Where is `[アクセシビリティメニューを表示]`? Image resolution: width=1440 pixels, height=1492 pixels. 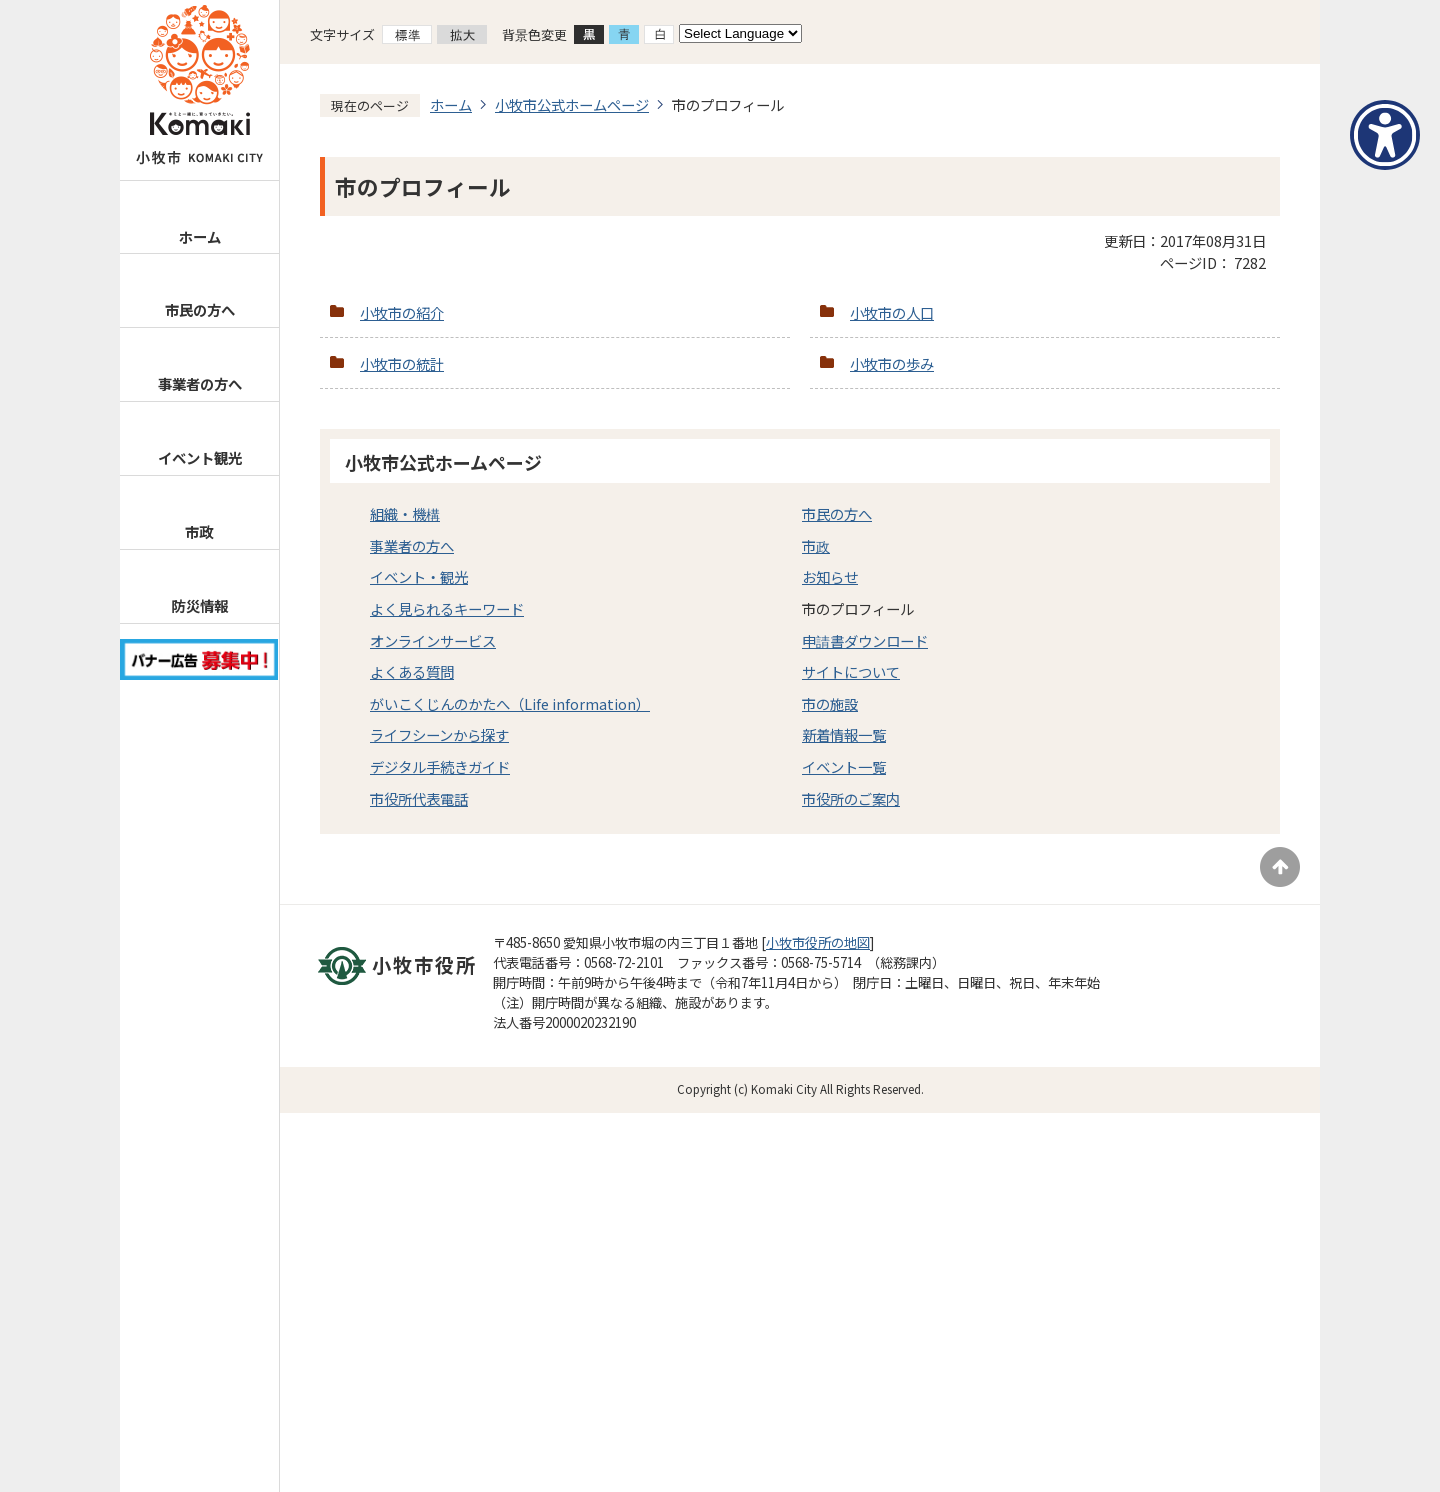
[アクセシビリティメニューを表示] is located at coordinates (1385, 135).